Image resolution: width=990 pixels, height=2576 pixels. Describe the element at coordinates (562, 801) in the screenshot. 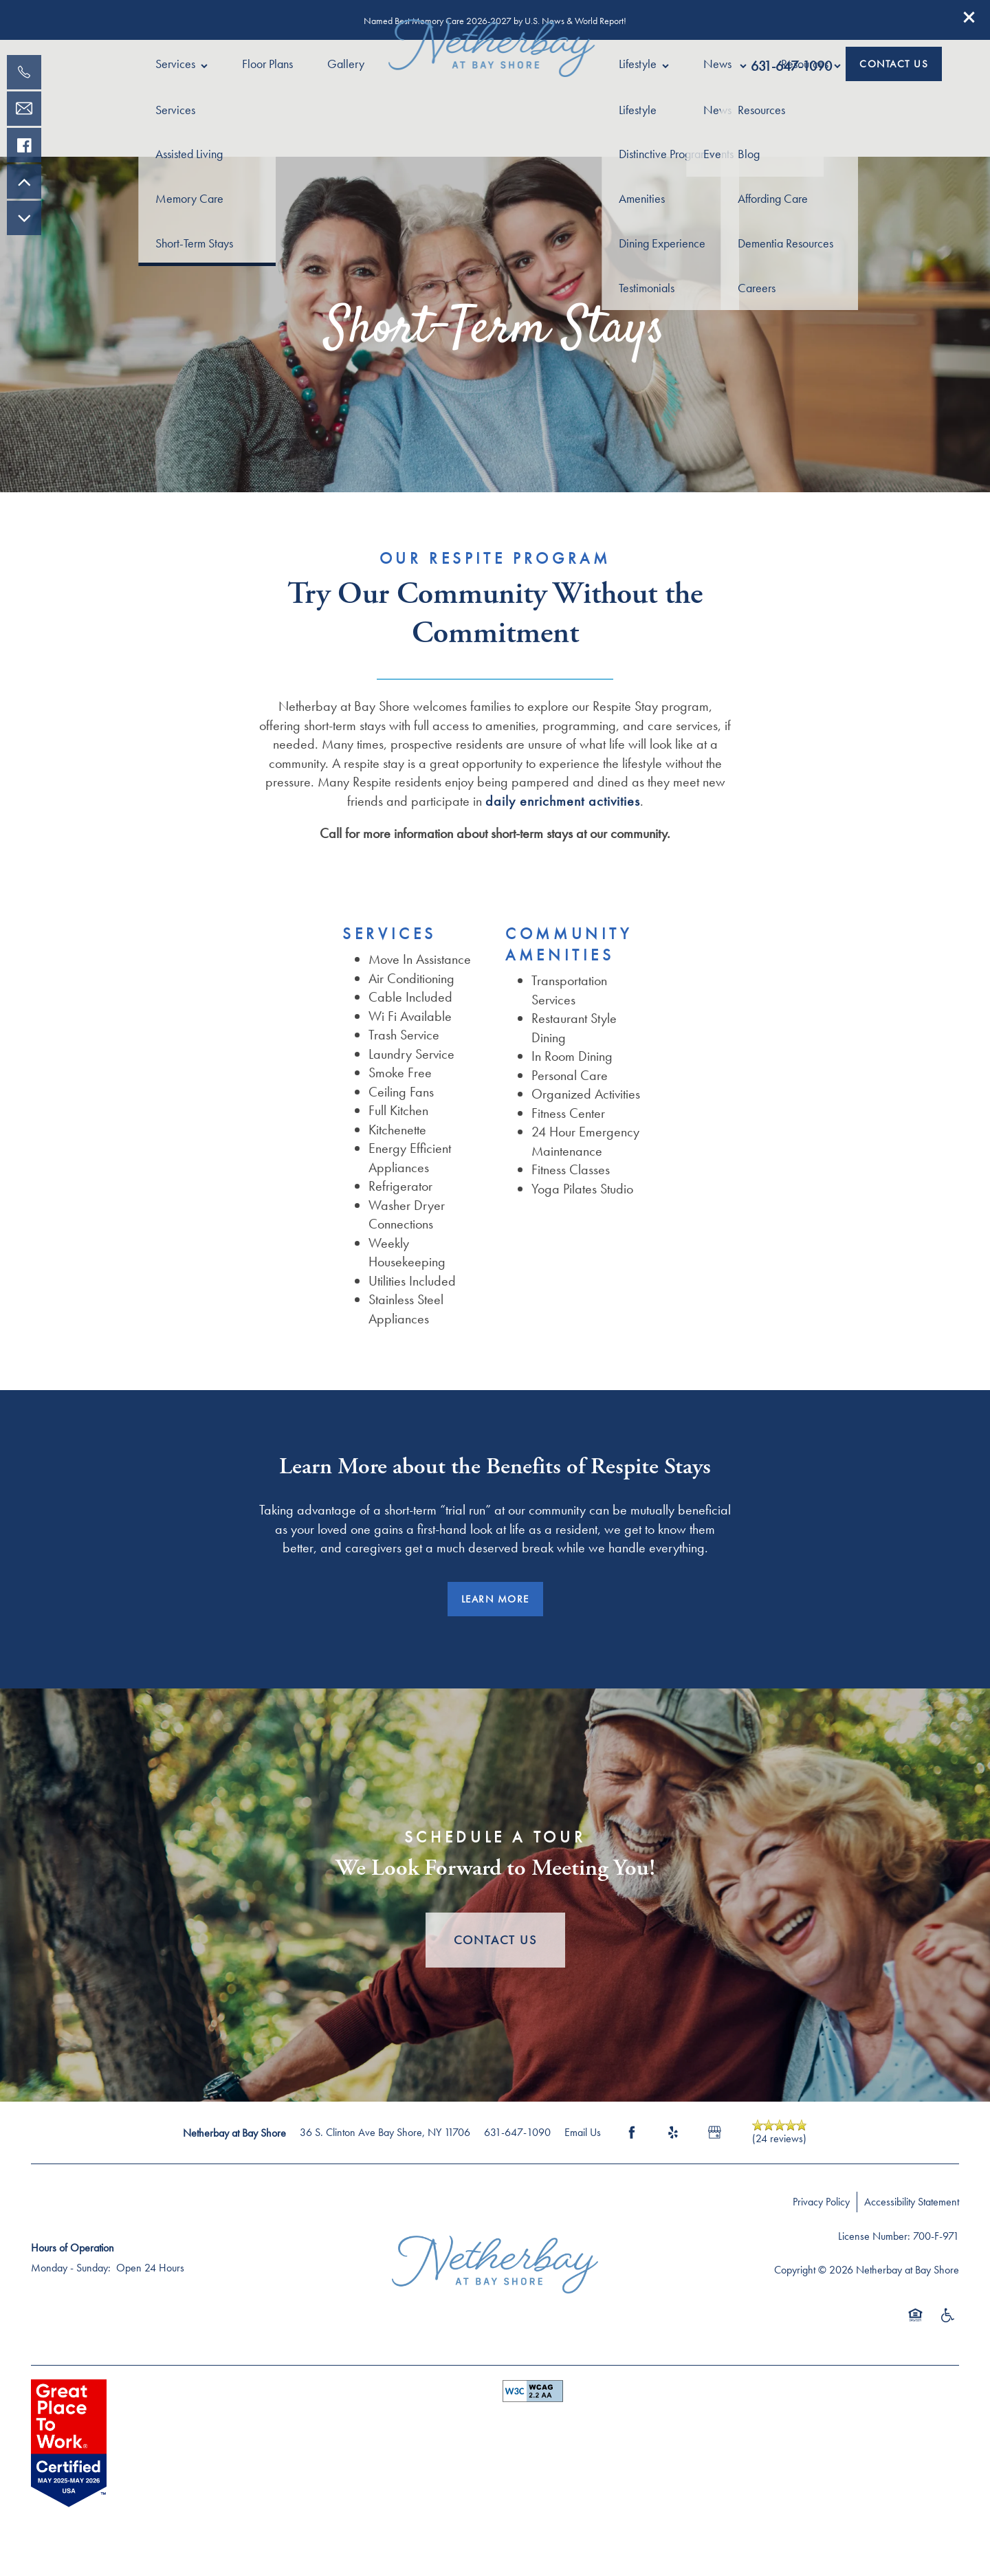

I see `daily enrichment activities` at that location.